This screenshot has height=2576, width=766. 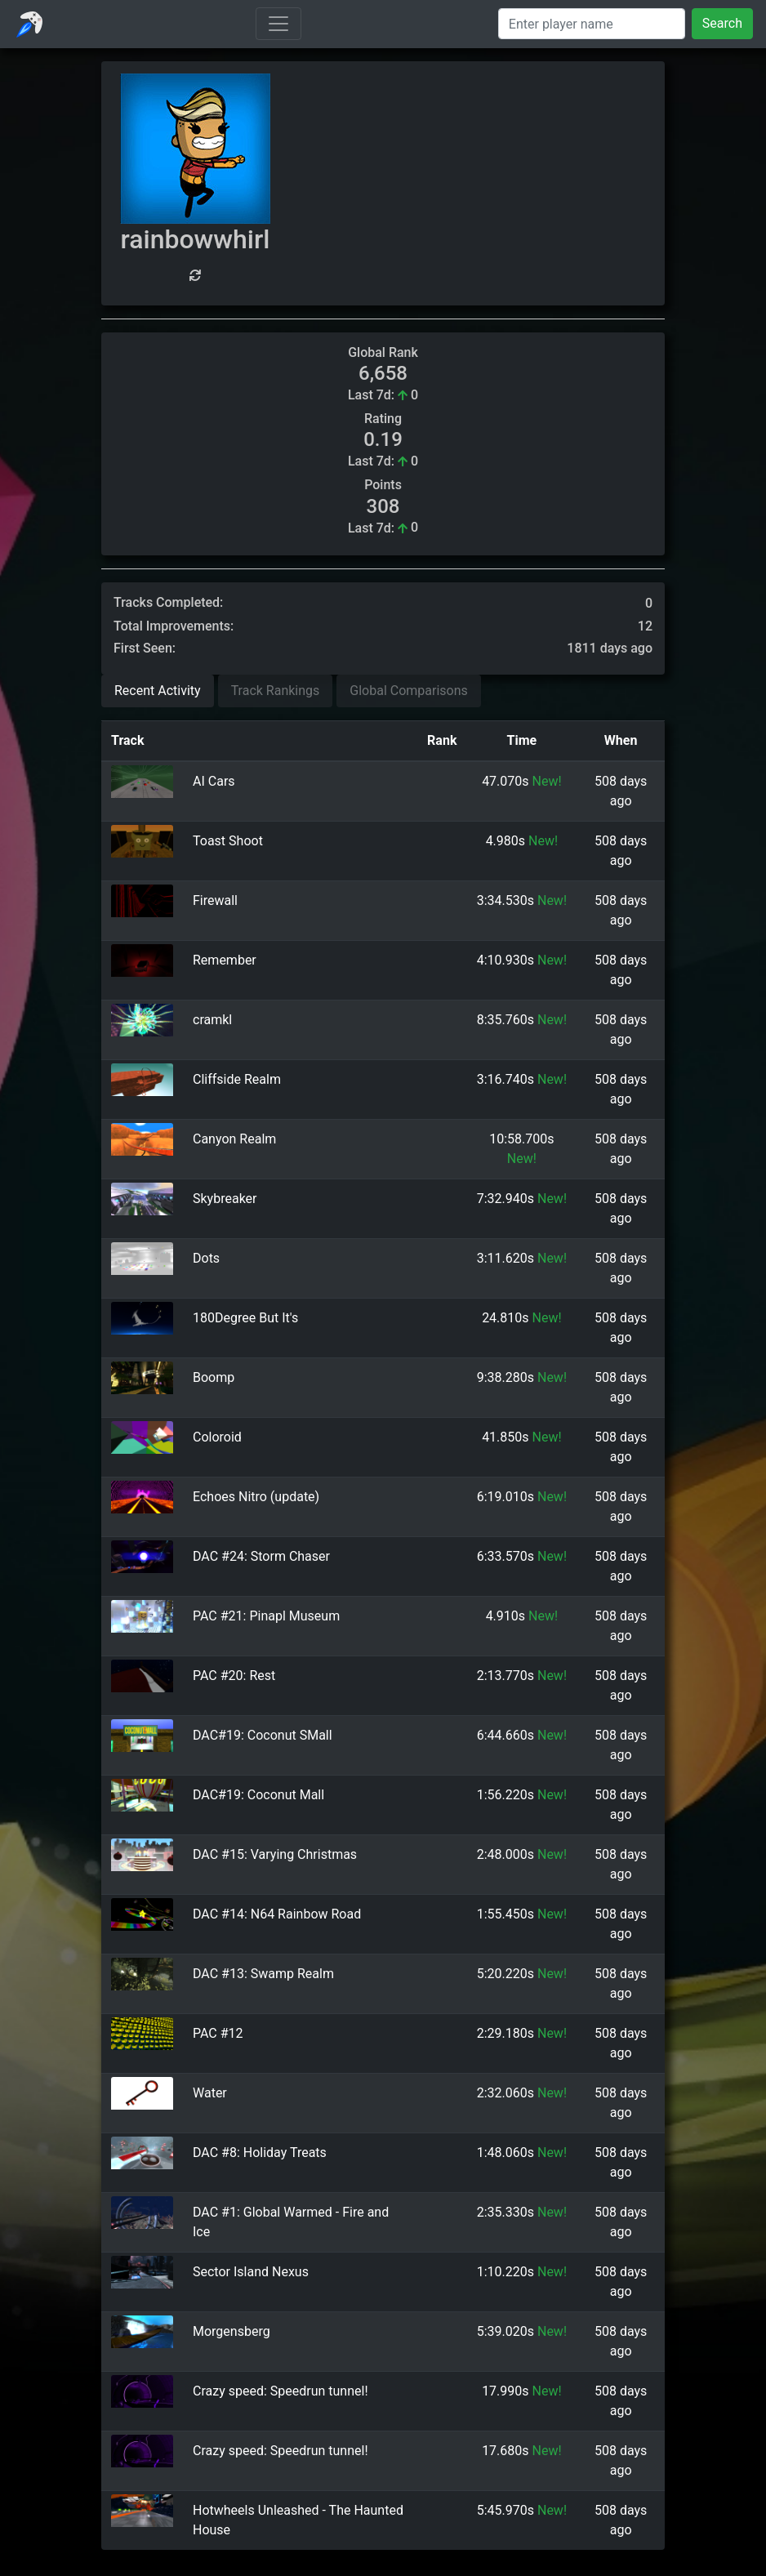 I want to click on PAC #12, so click(x=218, y=2033).